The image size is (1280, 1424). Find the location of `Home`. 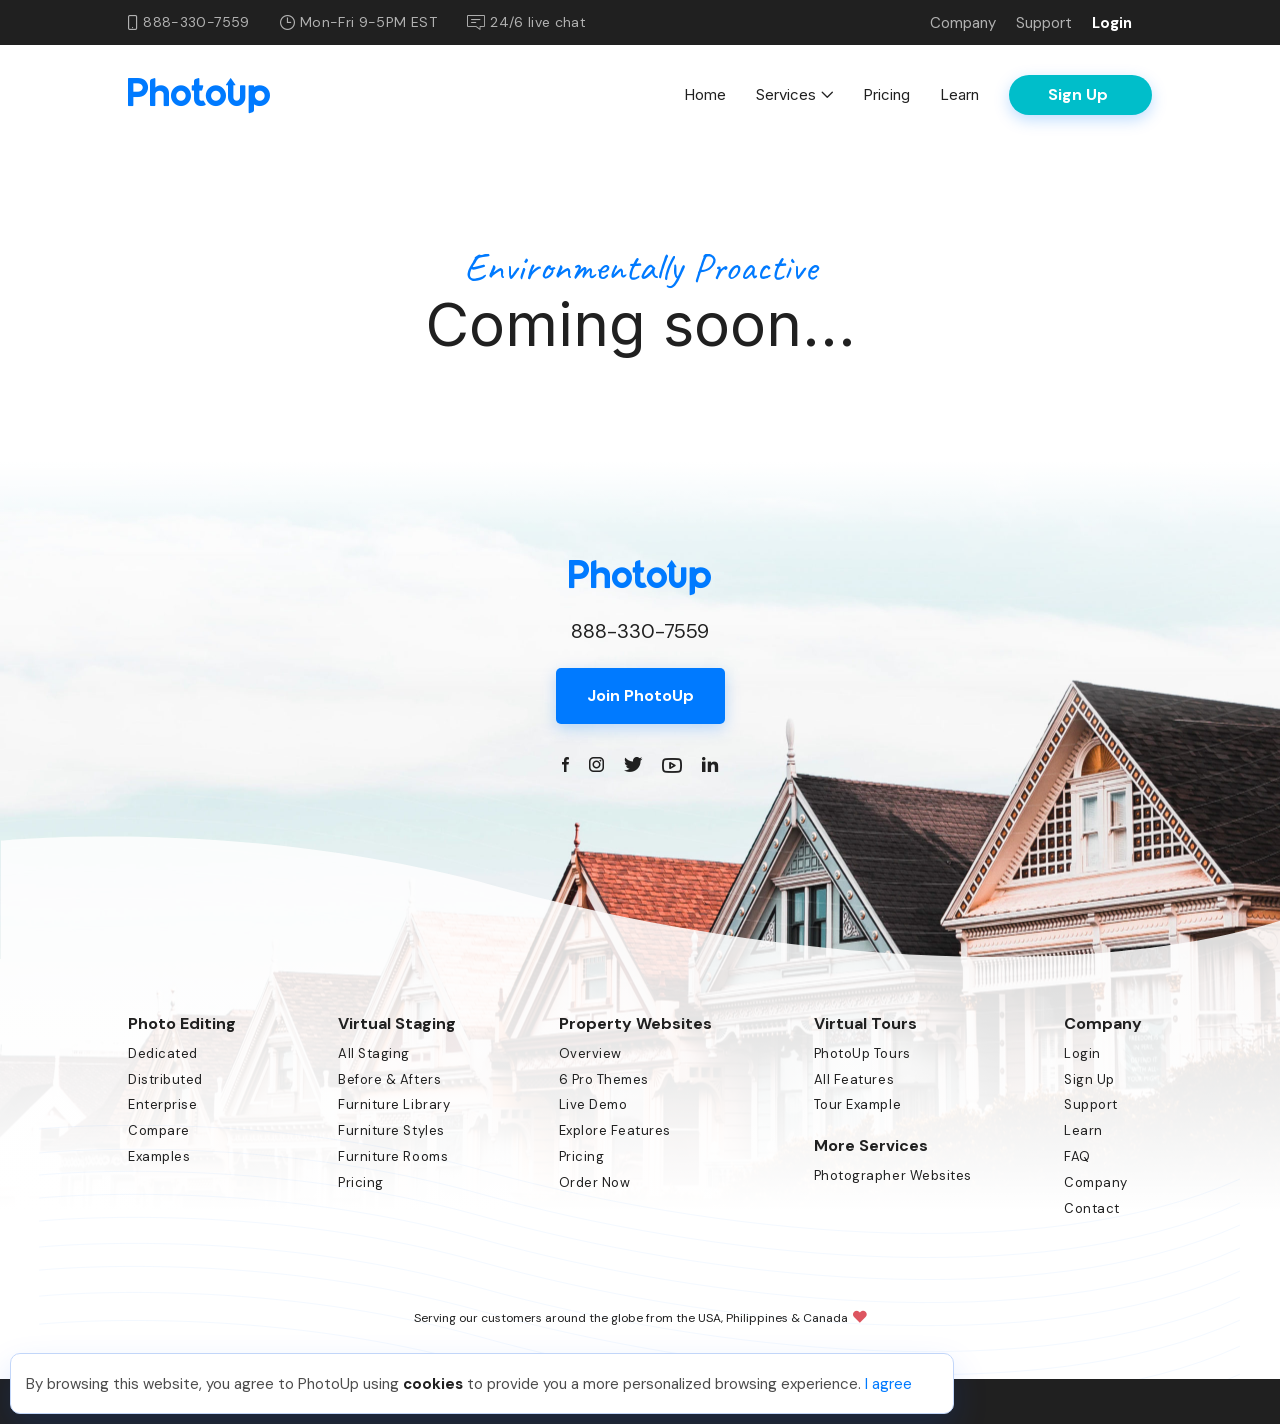

Home is located at coordinates (705, 94).